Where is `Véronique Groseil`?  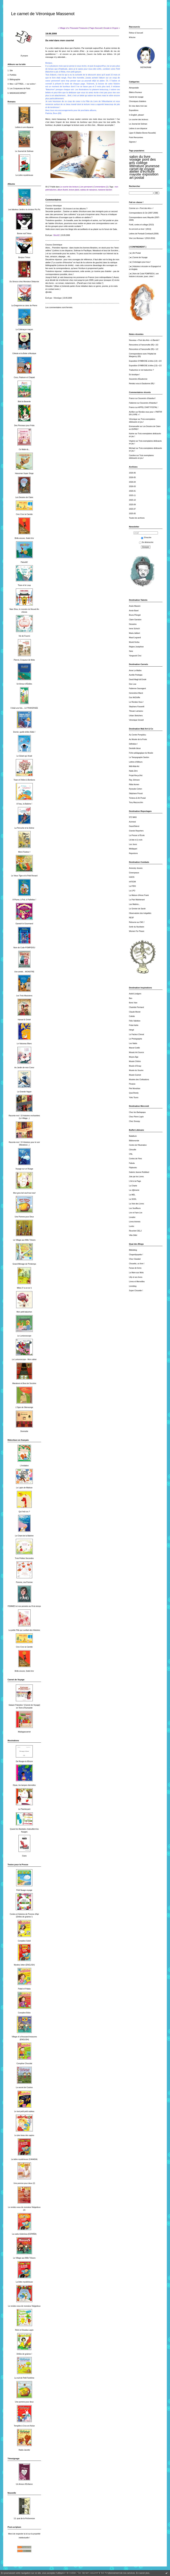
Véronique Groseil is located at coordinates (136, 720).